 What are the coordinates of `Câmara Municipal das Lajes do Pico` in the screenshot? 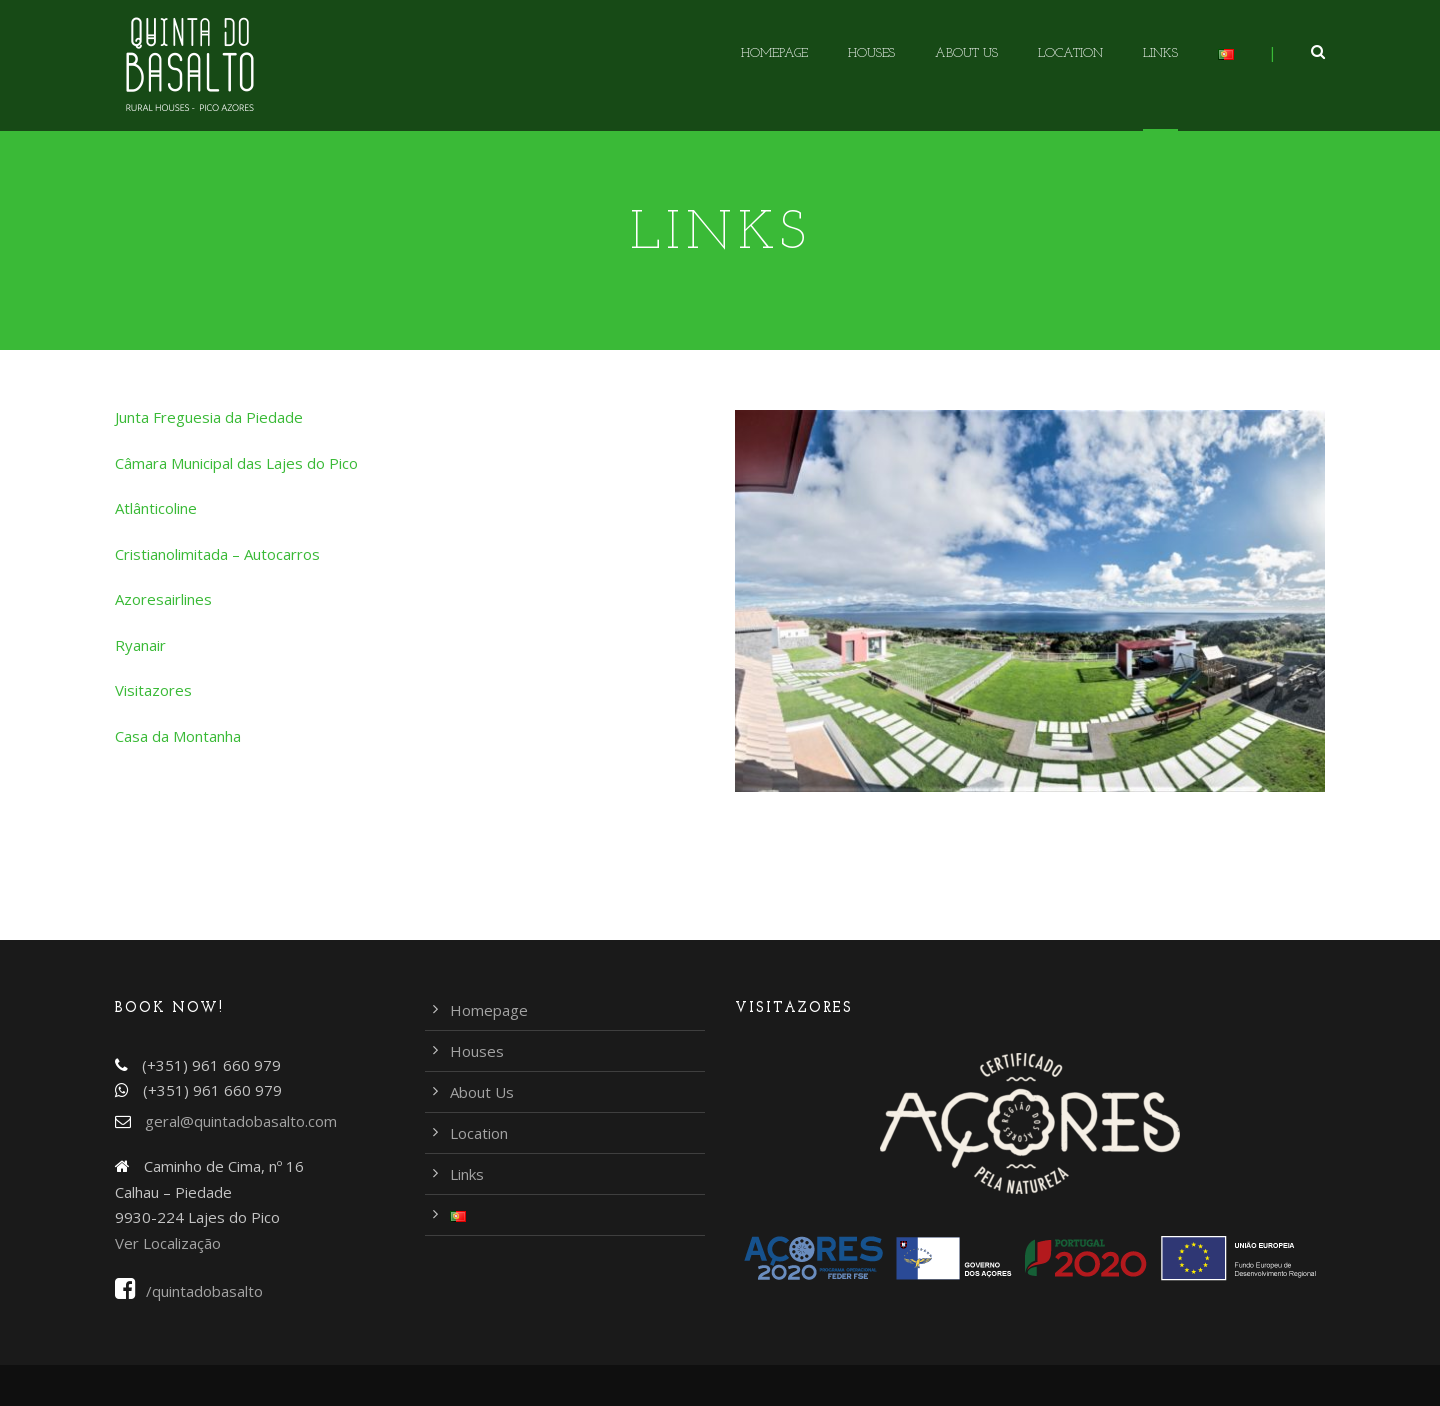 It's located at (236, 463).